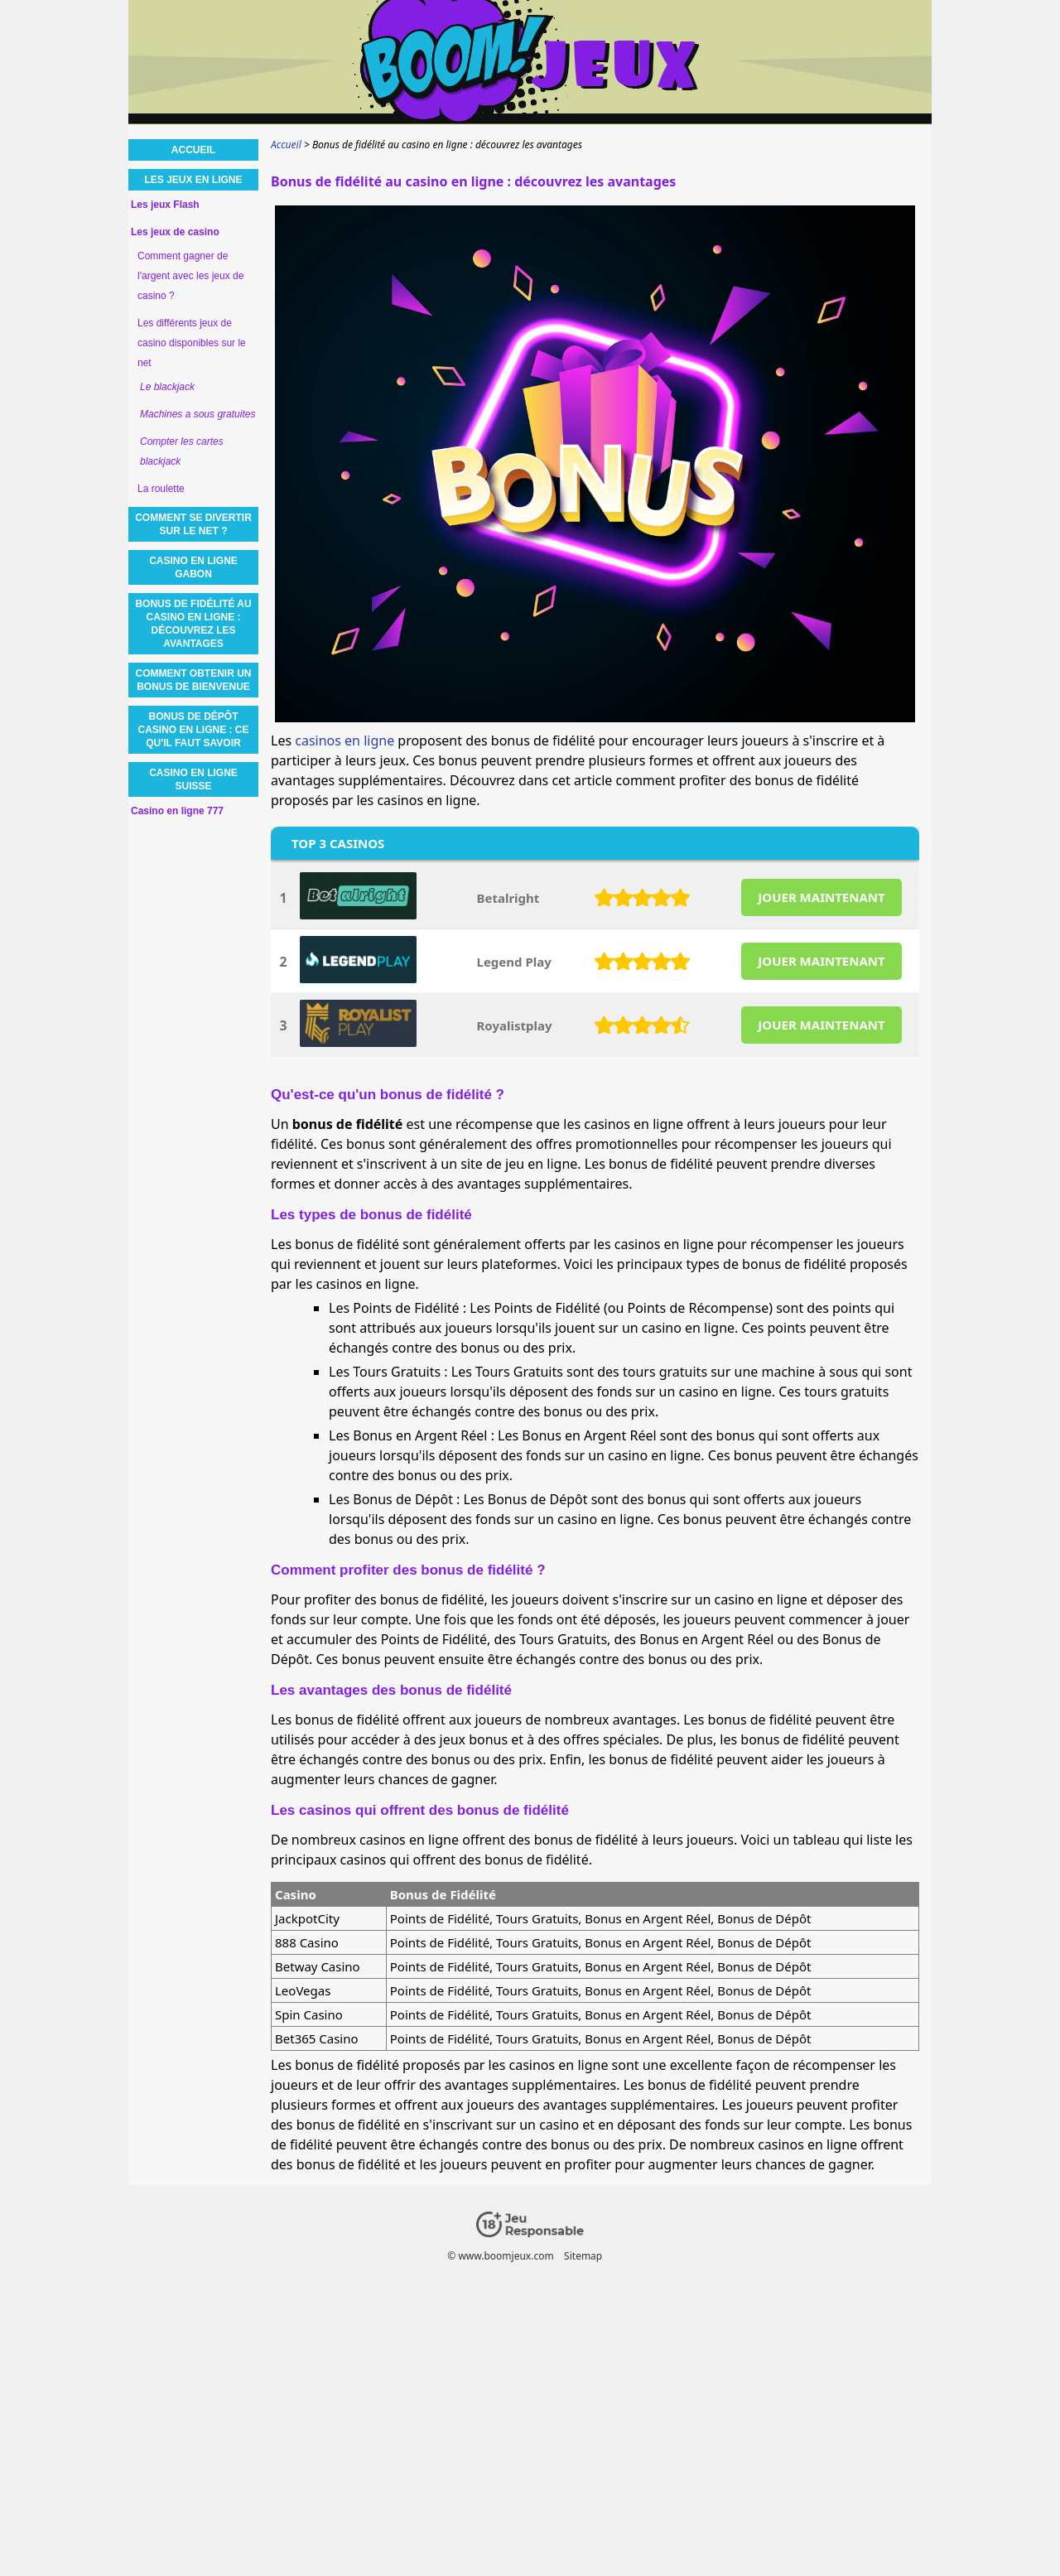 This screenshot has height=2576, width=1060. I want to click on Casino en ligne Suisse, so click(193, 779).